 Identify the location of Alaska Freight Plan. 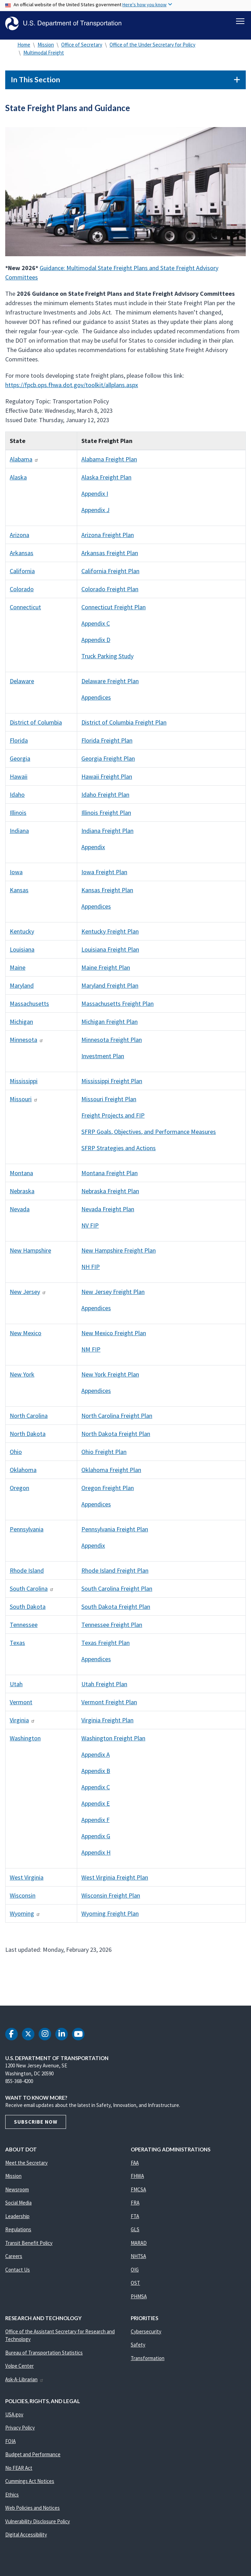
(106, 481).